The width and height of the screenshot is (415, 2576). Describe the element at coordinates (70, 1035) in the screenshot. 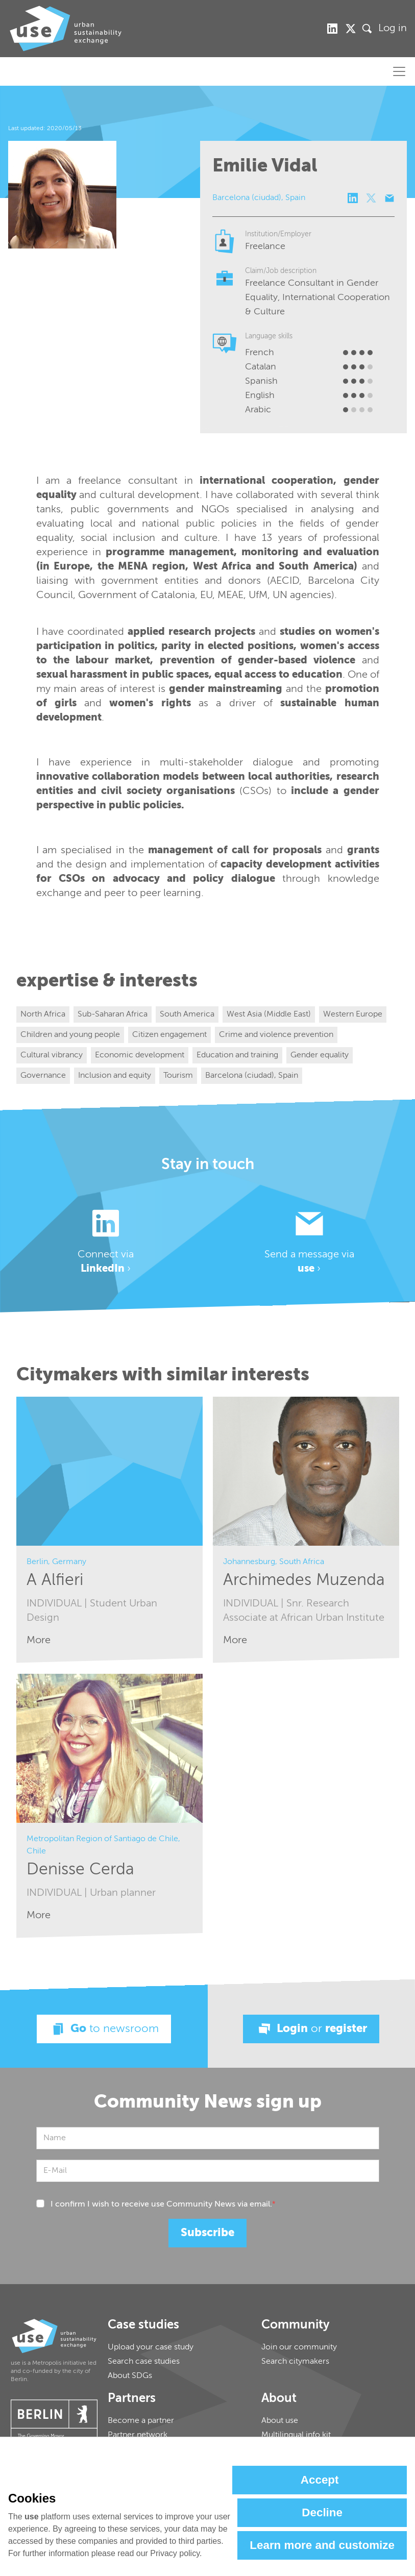

I see `Children and young people` at that location.